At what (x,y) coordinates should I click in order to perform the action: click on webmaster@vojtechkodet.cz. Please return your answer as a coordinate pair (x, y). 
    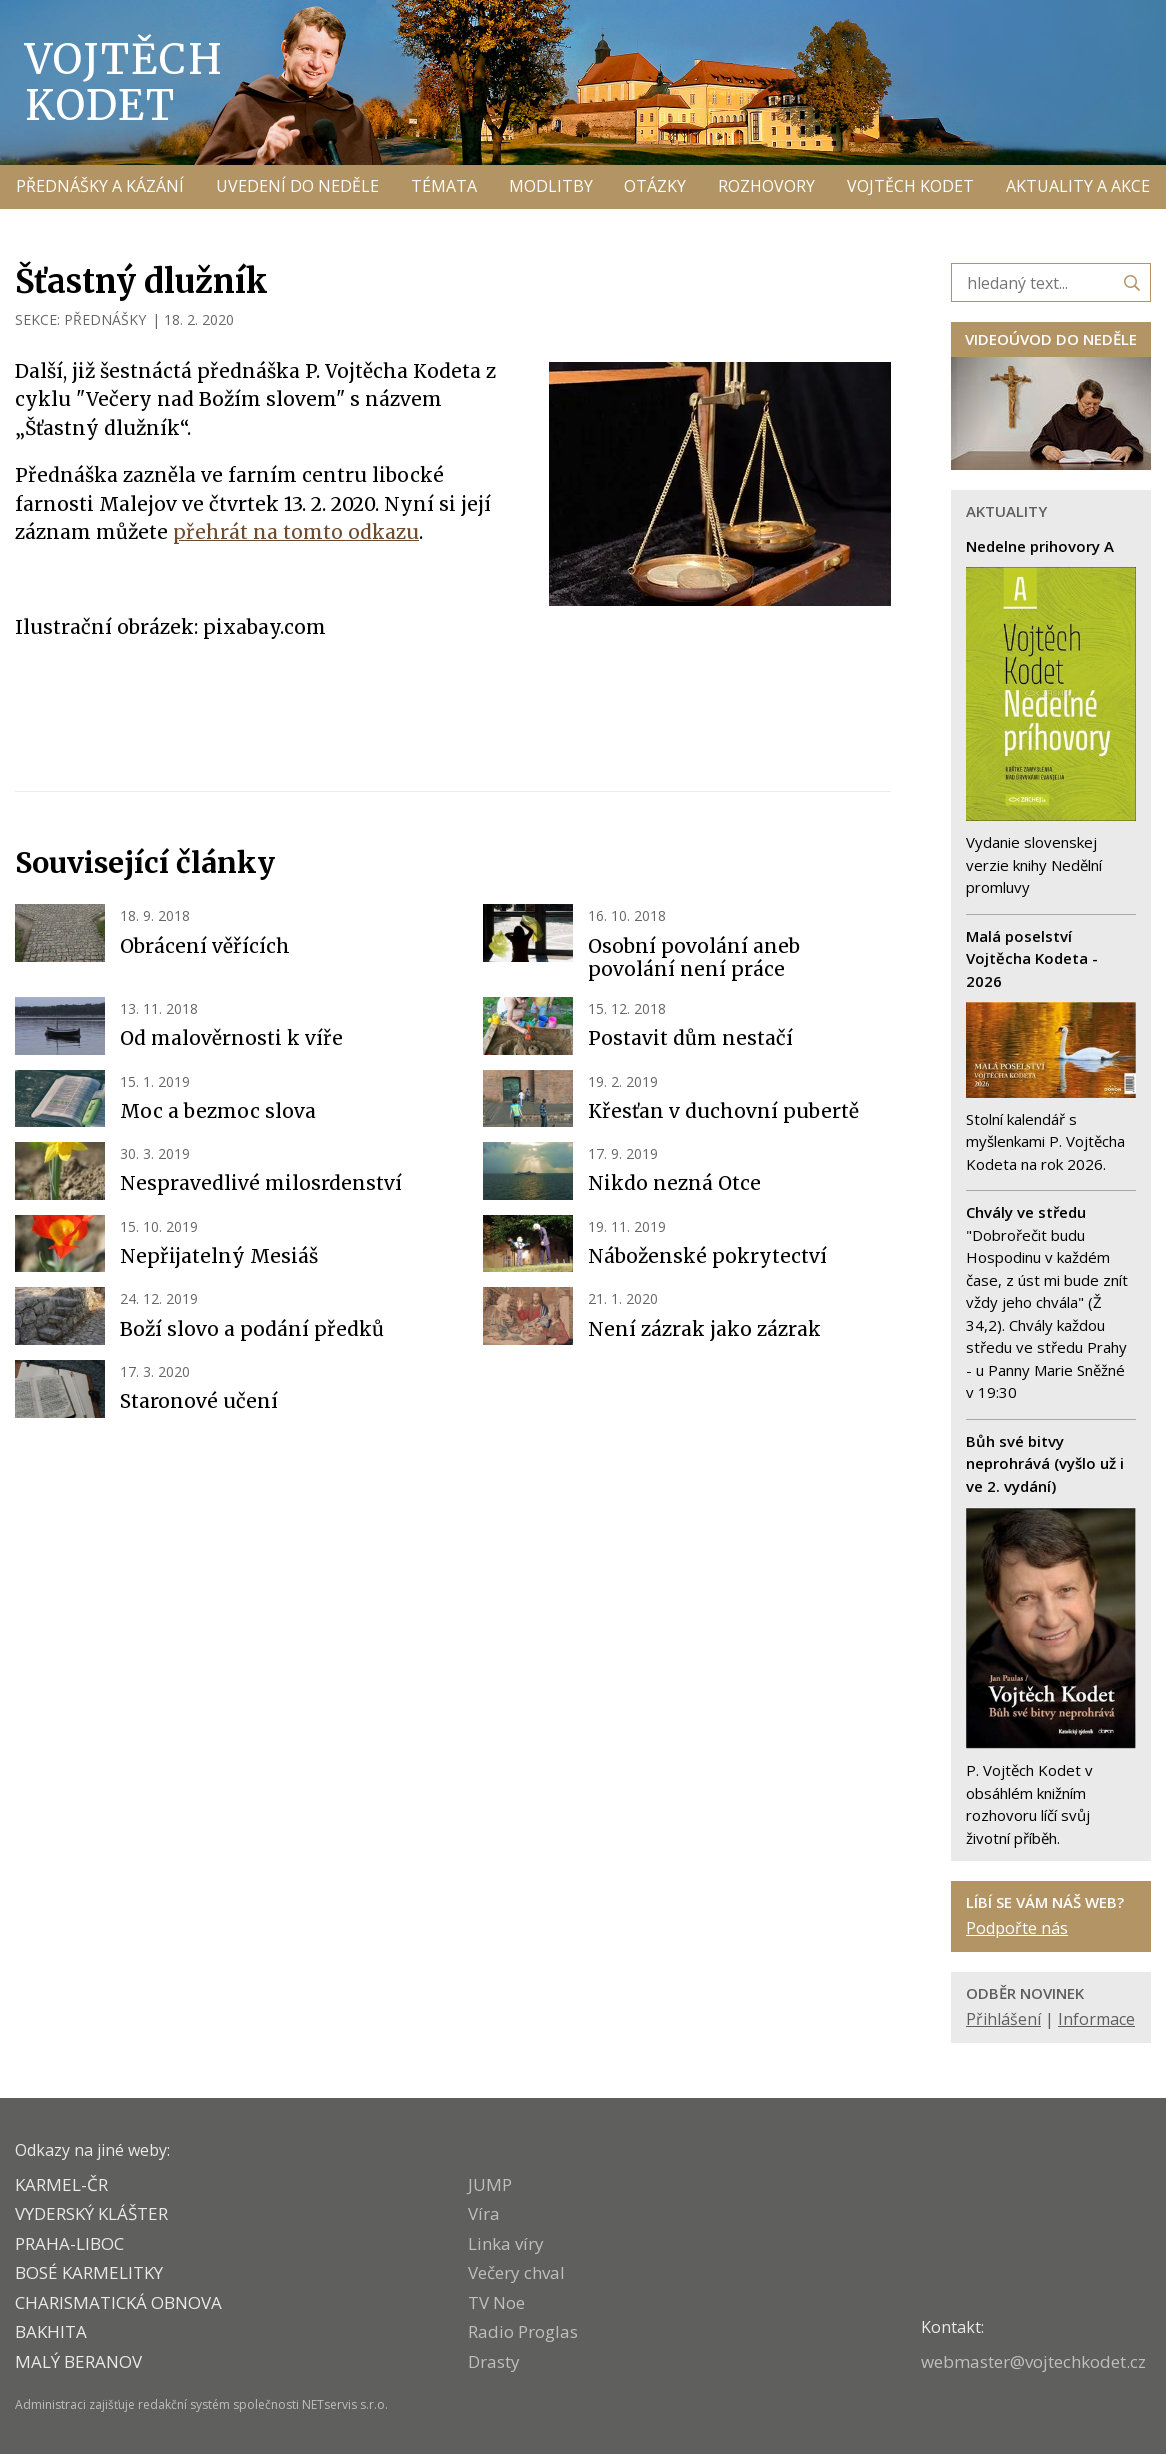
    Looking at the image, I should click on (1033, 2361).